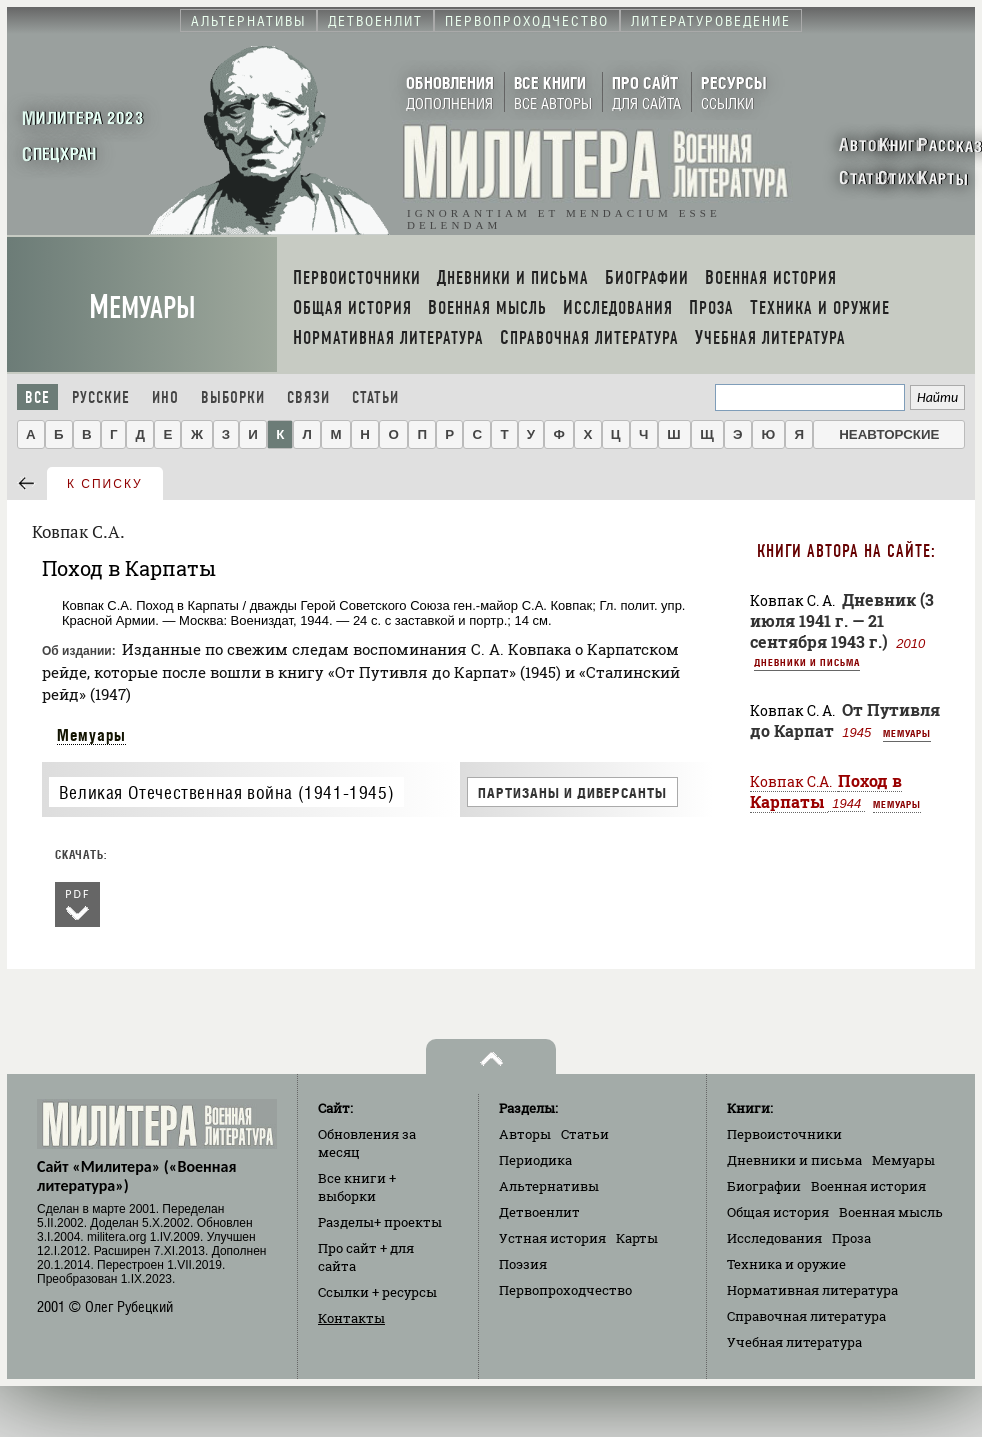  Describe the element at coordinates (868, 1186) in the screenshot. I see `Военная история` at that location.